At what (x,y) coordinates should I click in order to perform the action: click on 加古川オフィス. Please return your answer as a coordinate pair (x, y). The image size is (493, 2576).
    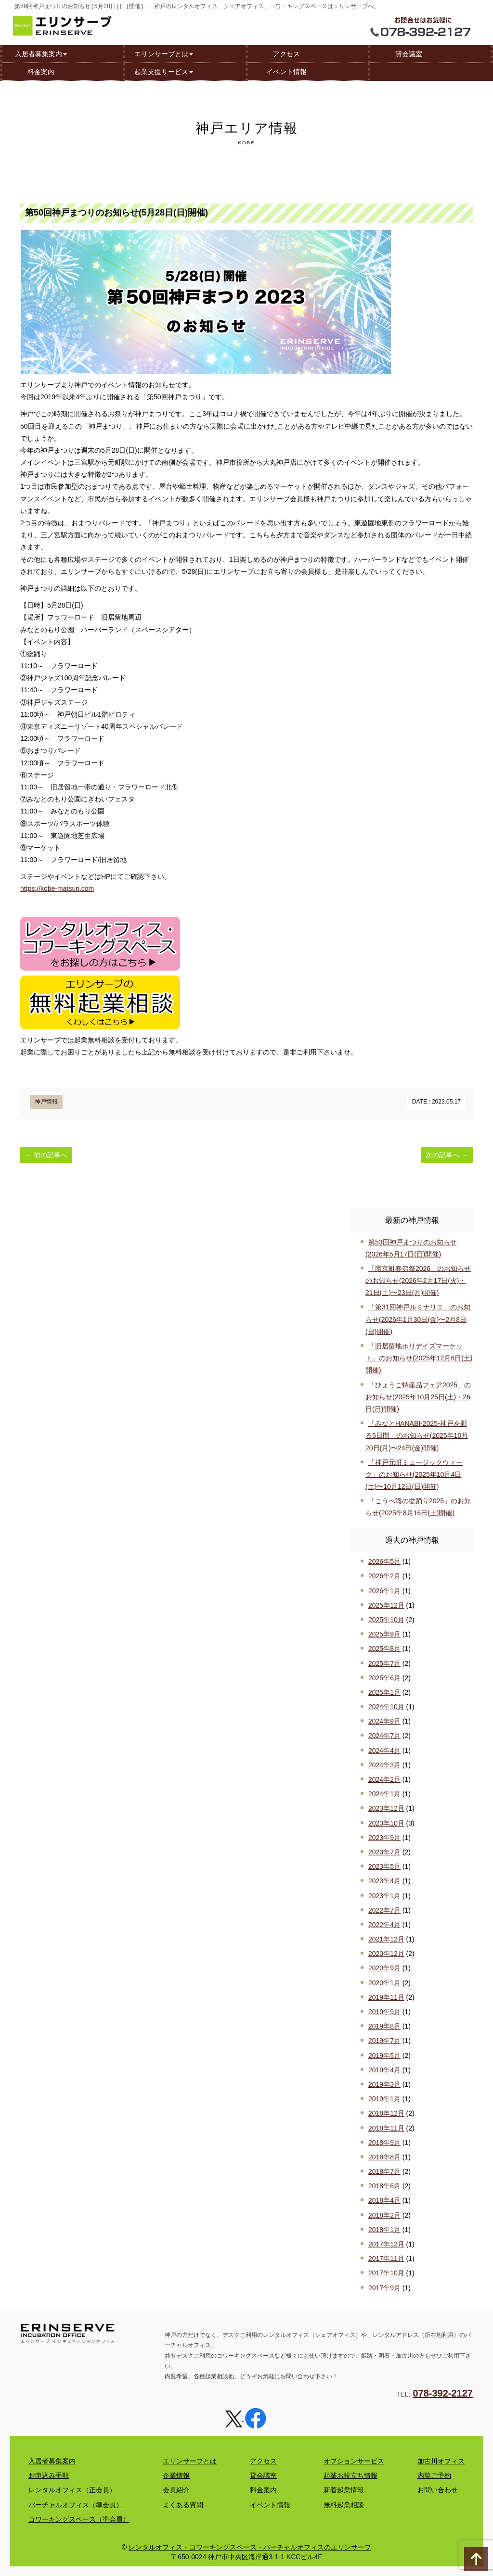
    Looking at the image, I should click on (441, 2461).